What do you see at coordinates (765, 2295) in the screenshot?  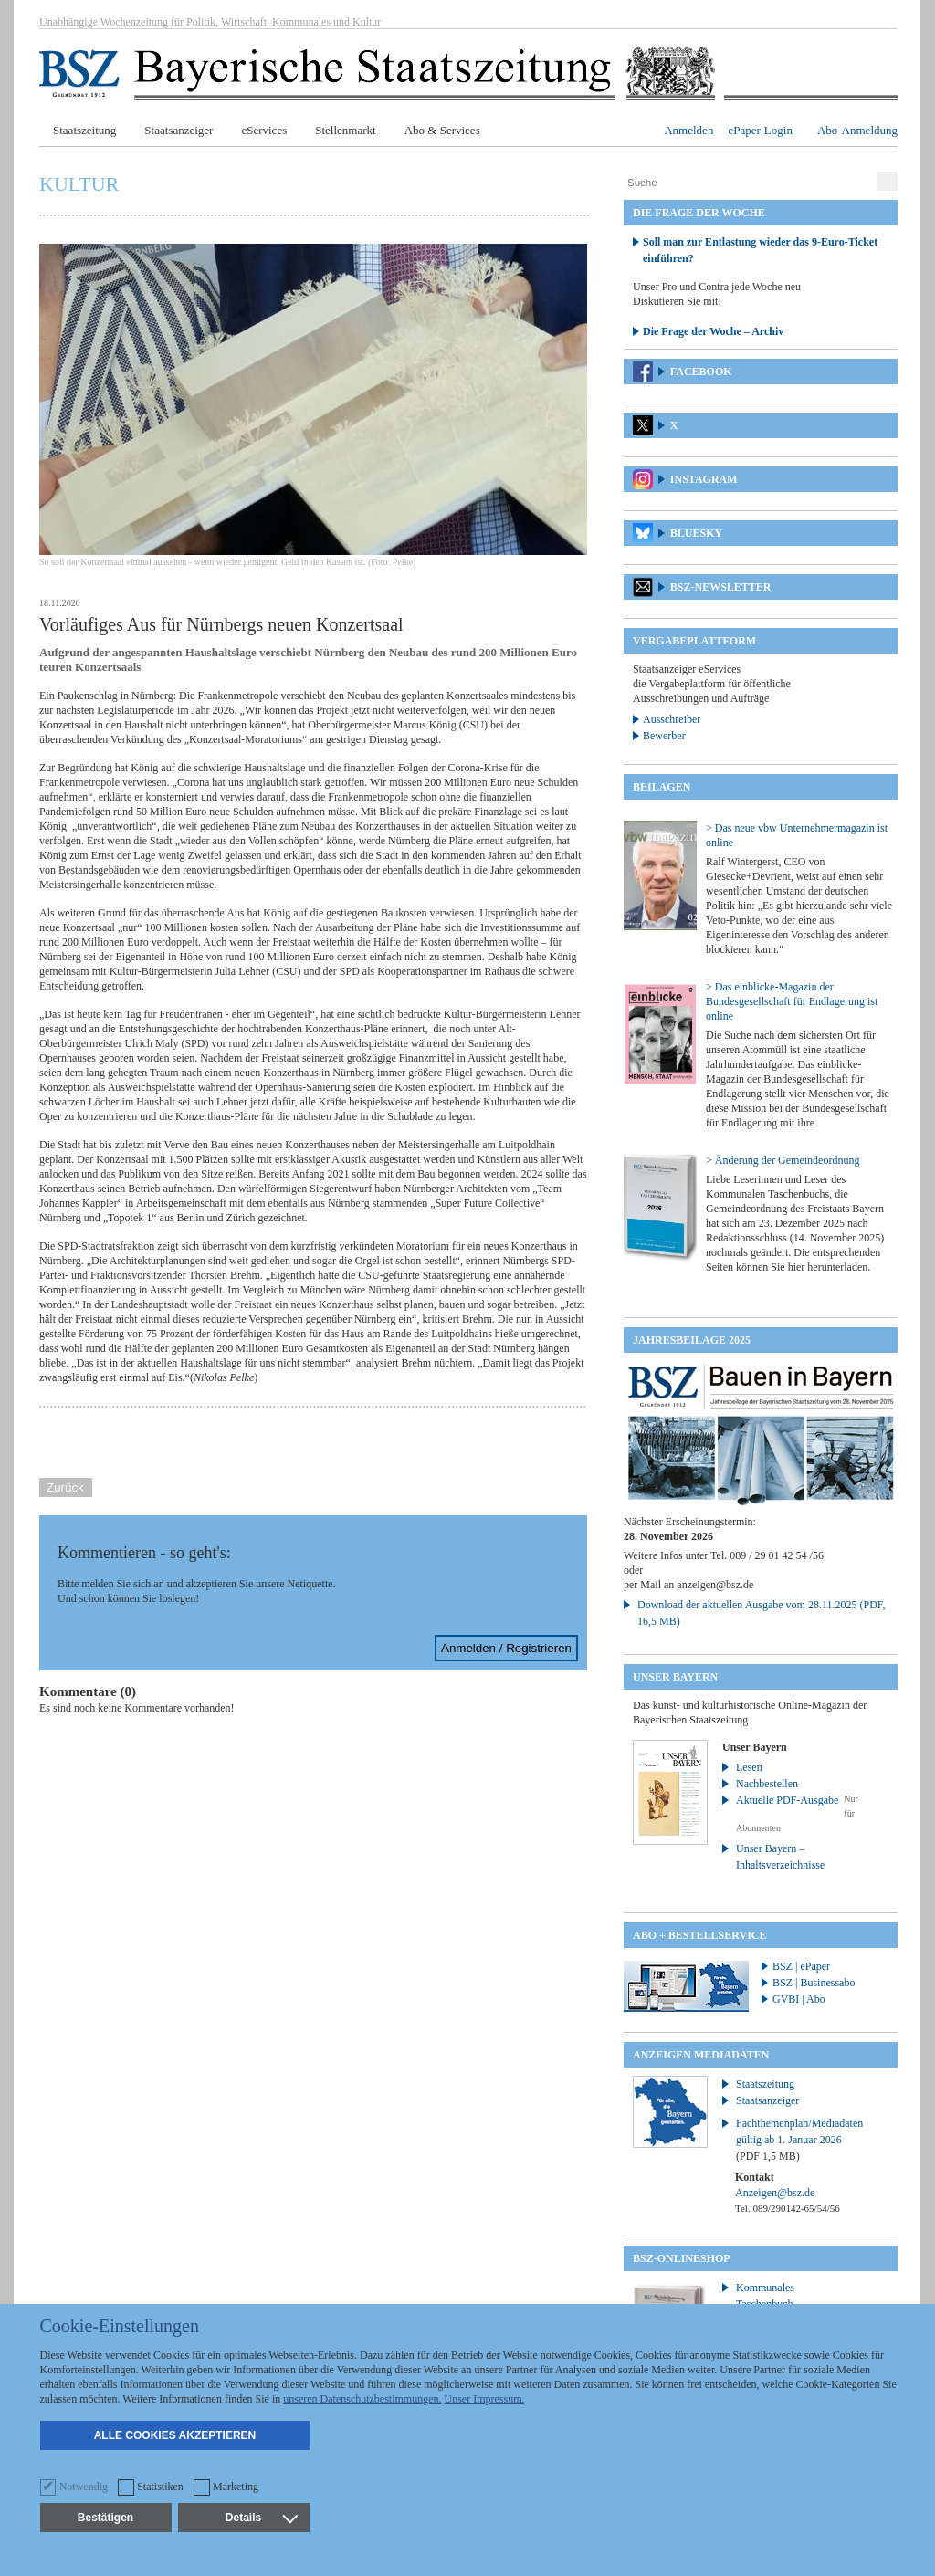 I see `Kommunales Taschenbuch` at bounding box center [765, 2295].